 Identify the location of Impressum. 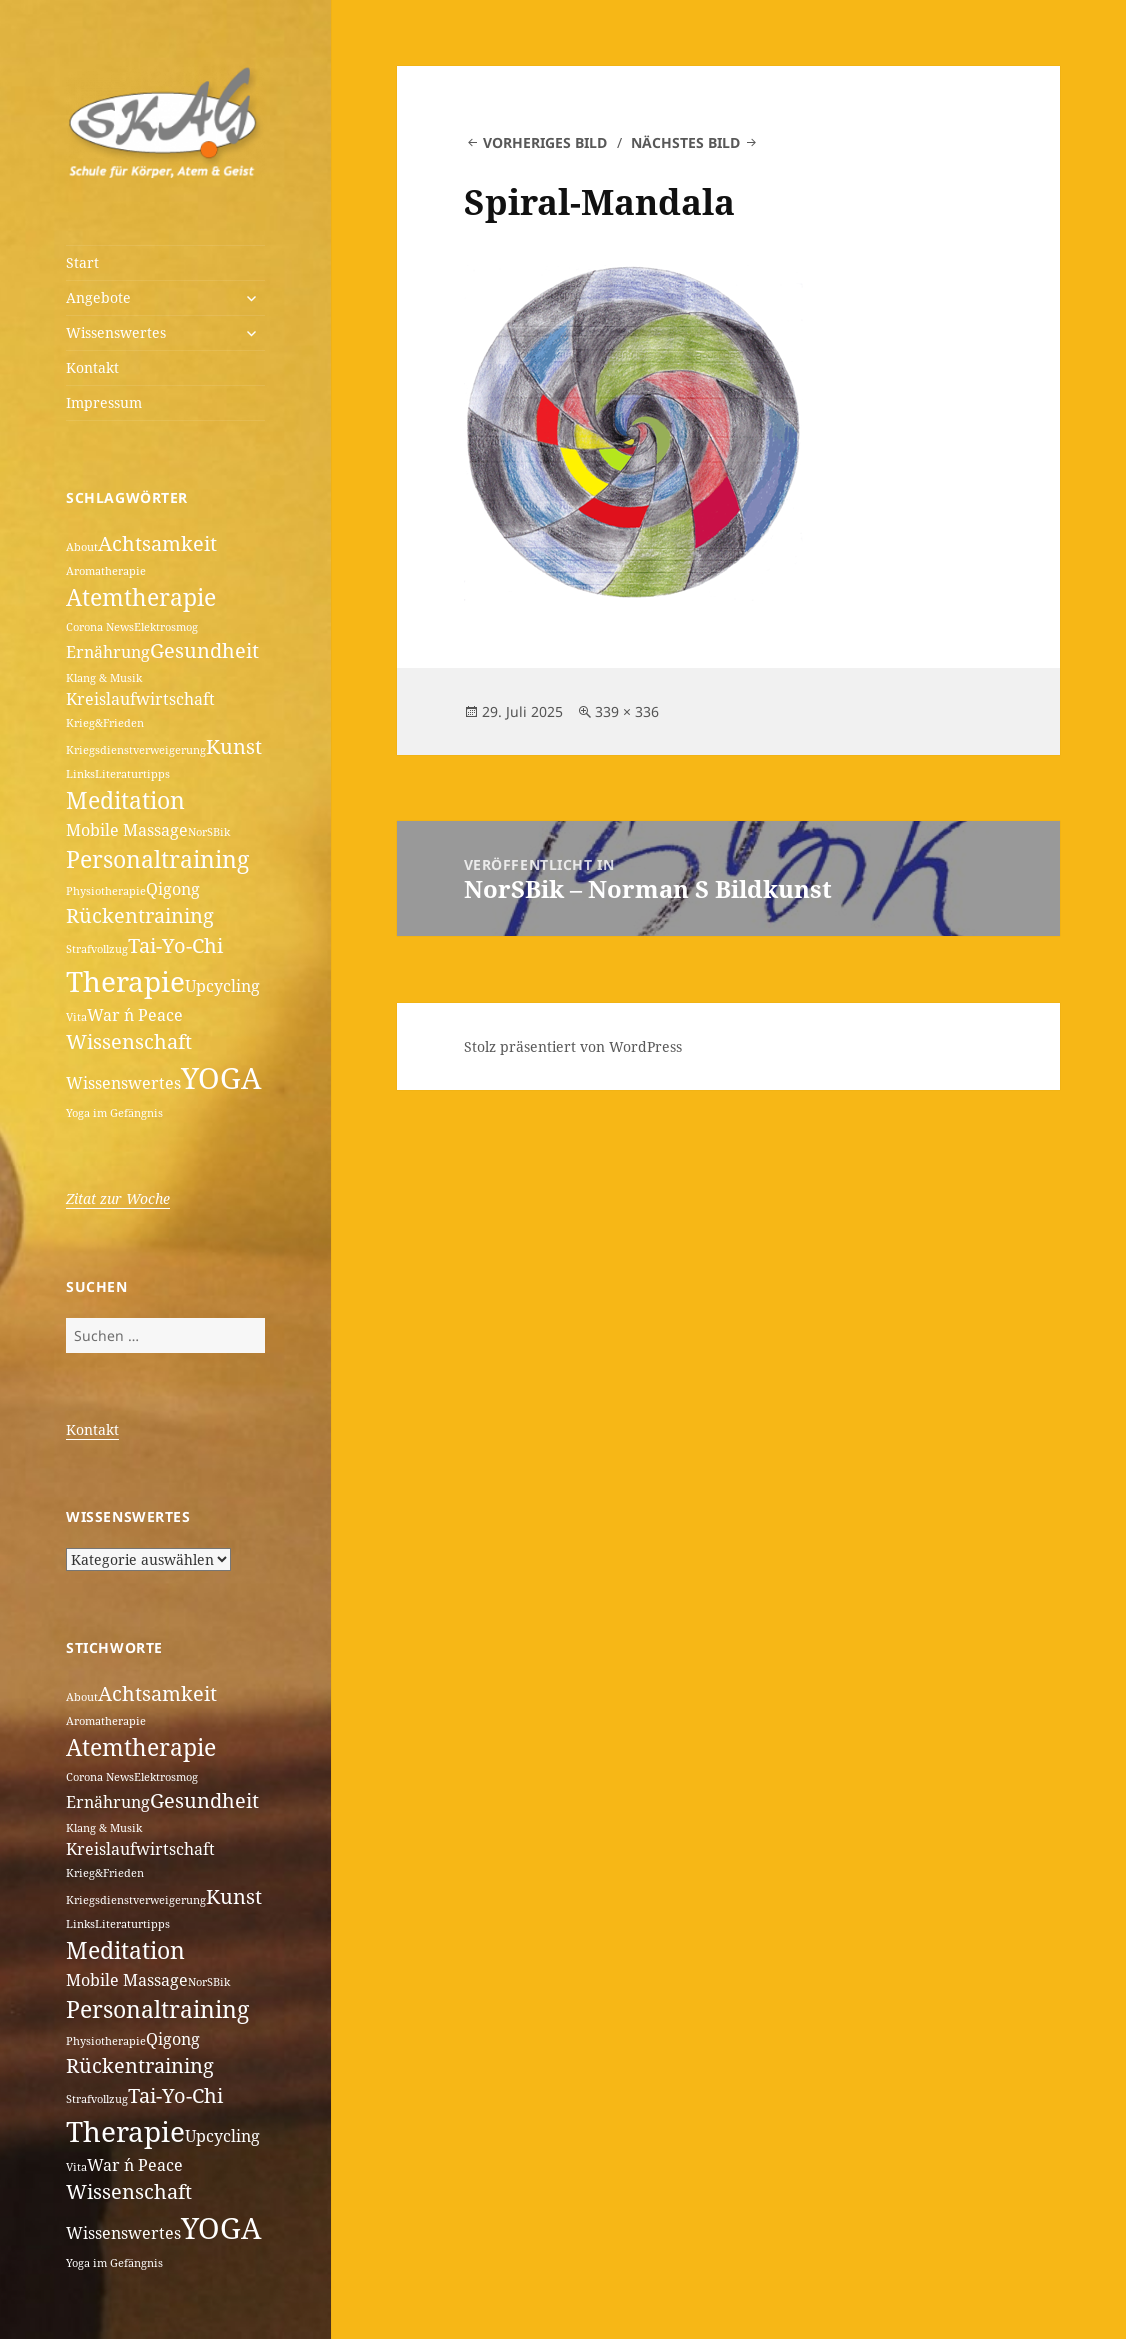
(104, 402).